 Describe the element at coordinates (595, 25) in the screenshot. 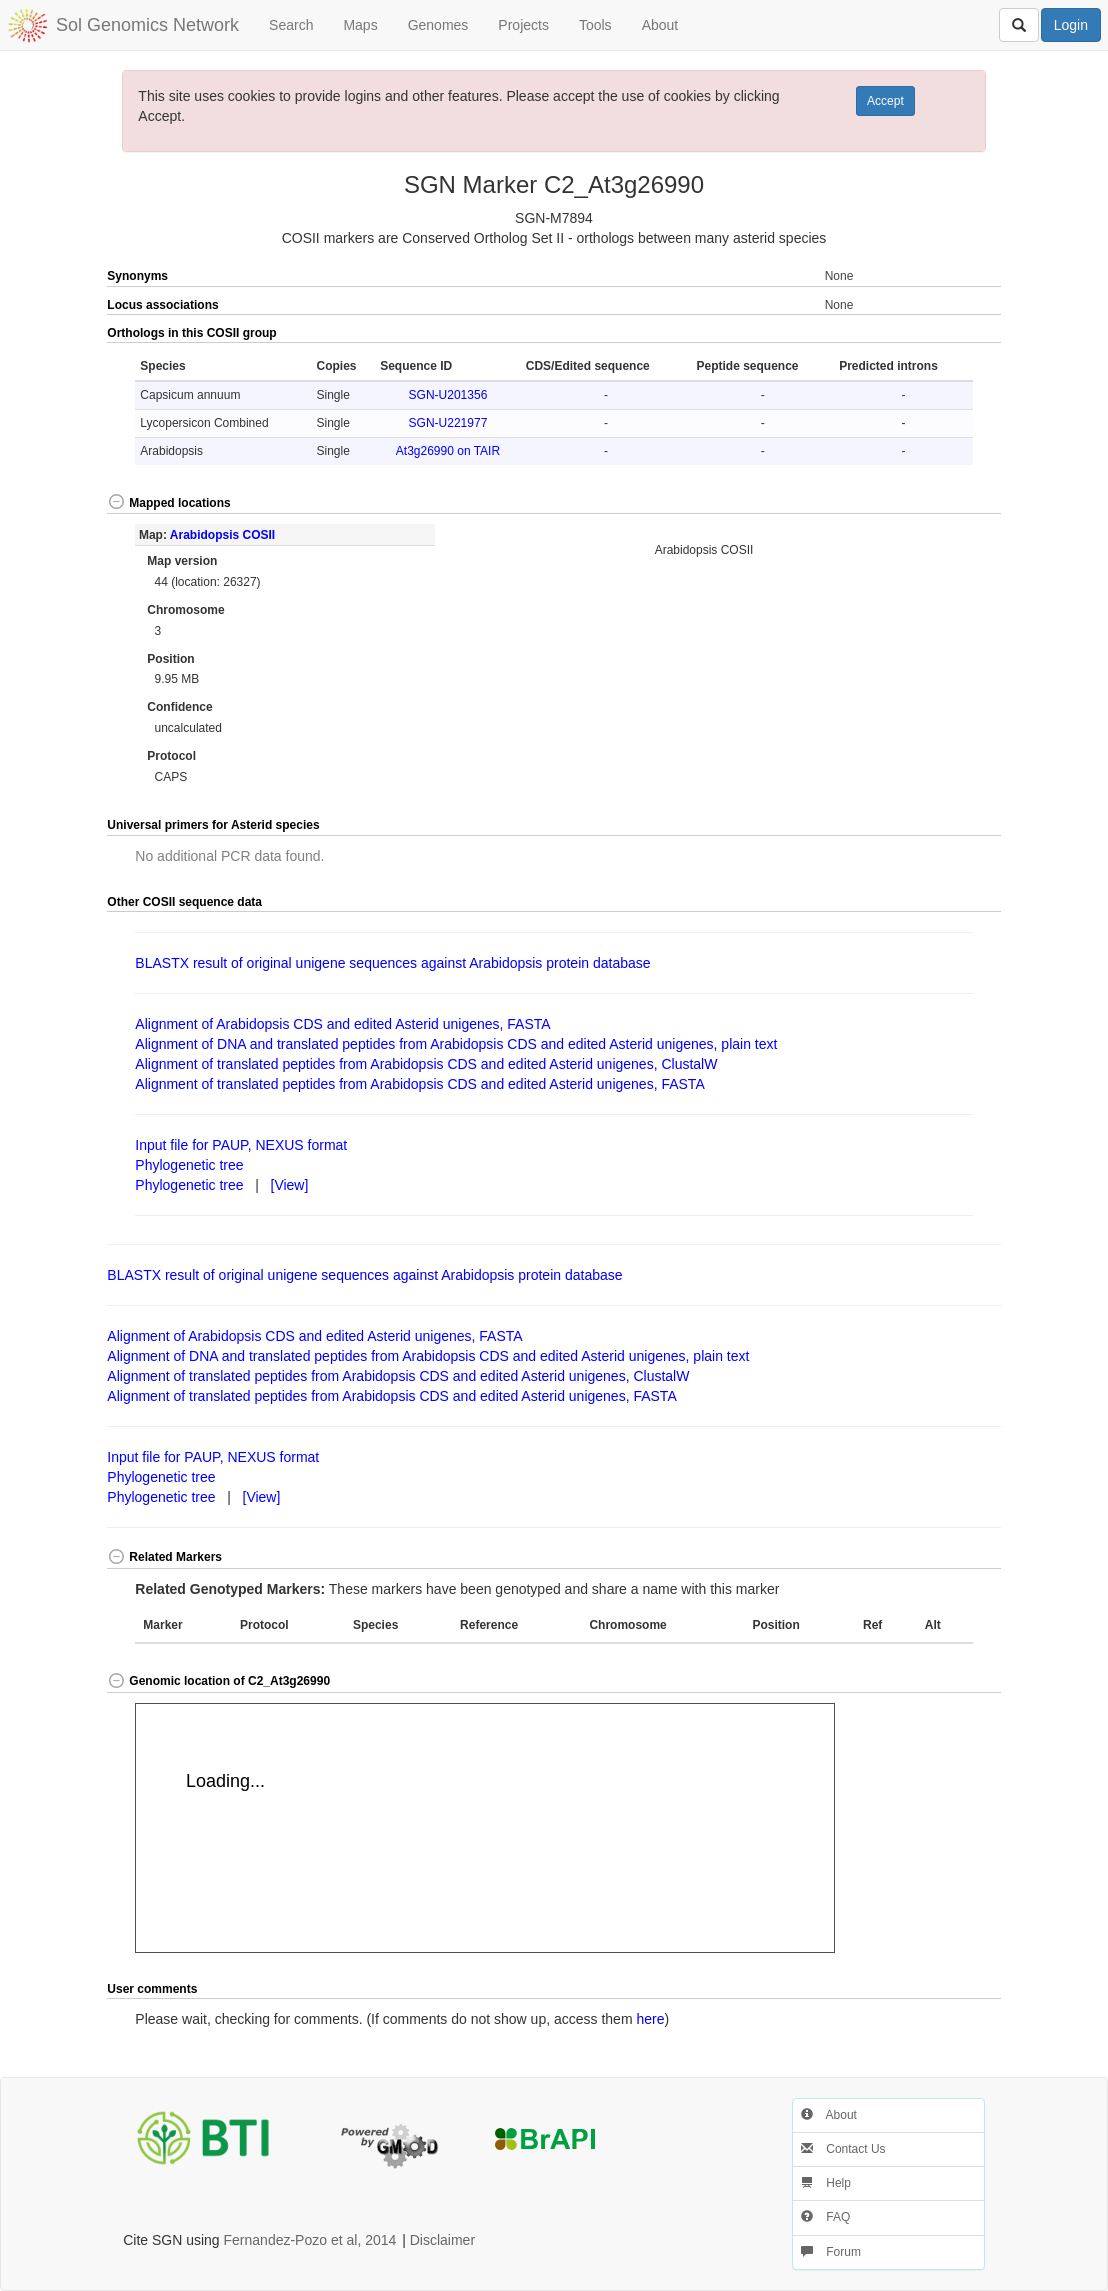

I see `Tools` at that location.